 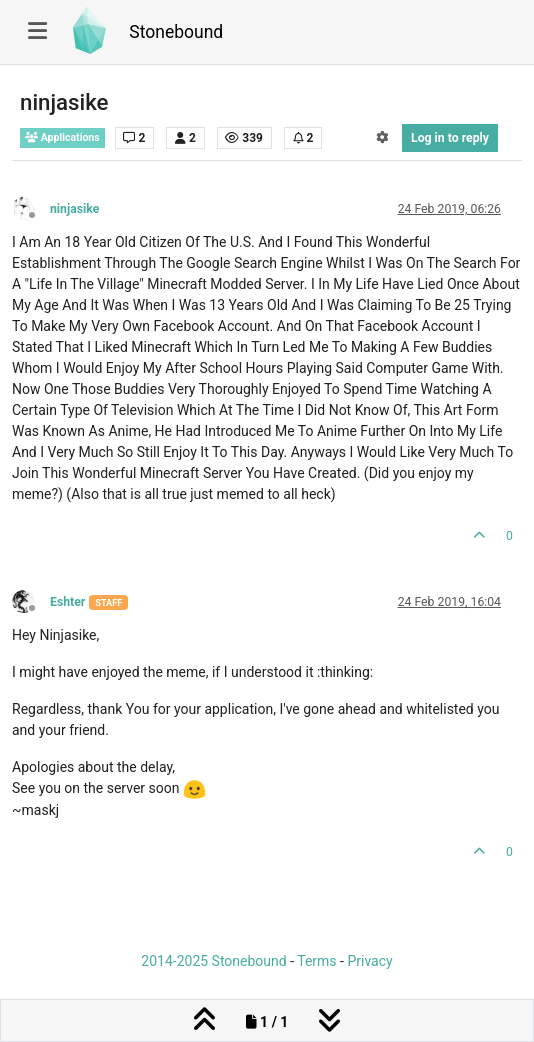 What do you see at coordinates (213, 961) in the screenshot?
I see `2014-2025 Stonebound` at bounding box center [213, 961].